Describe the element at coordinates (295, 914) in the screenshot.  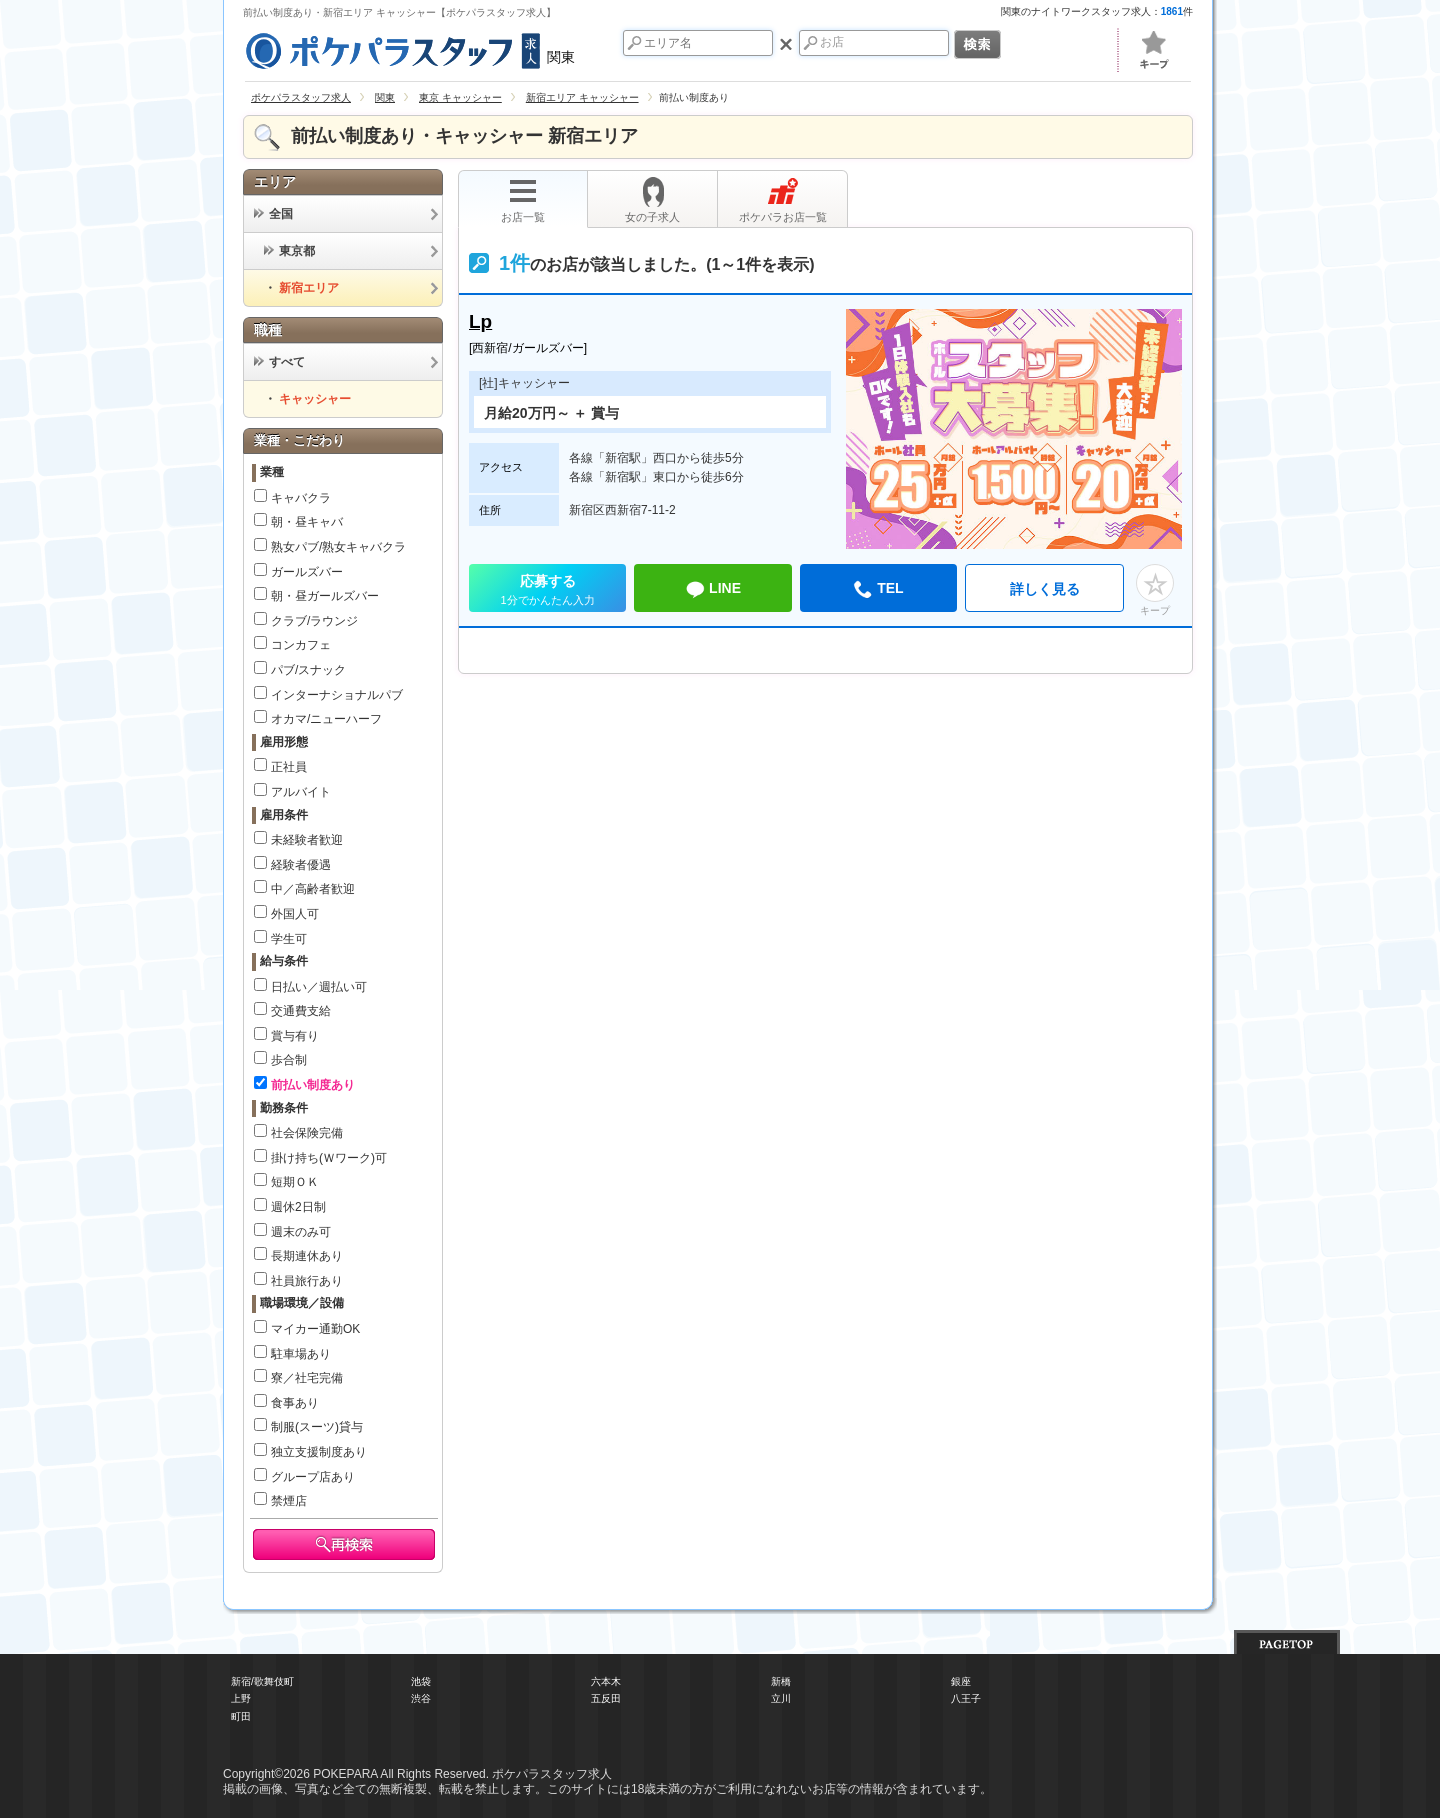
I see `外国人可` at that location.